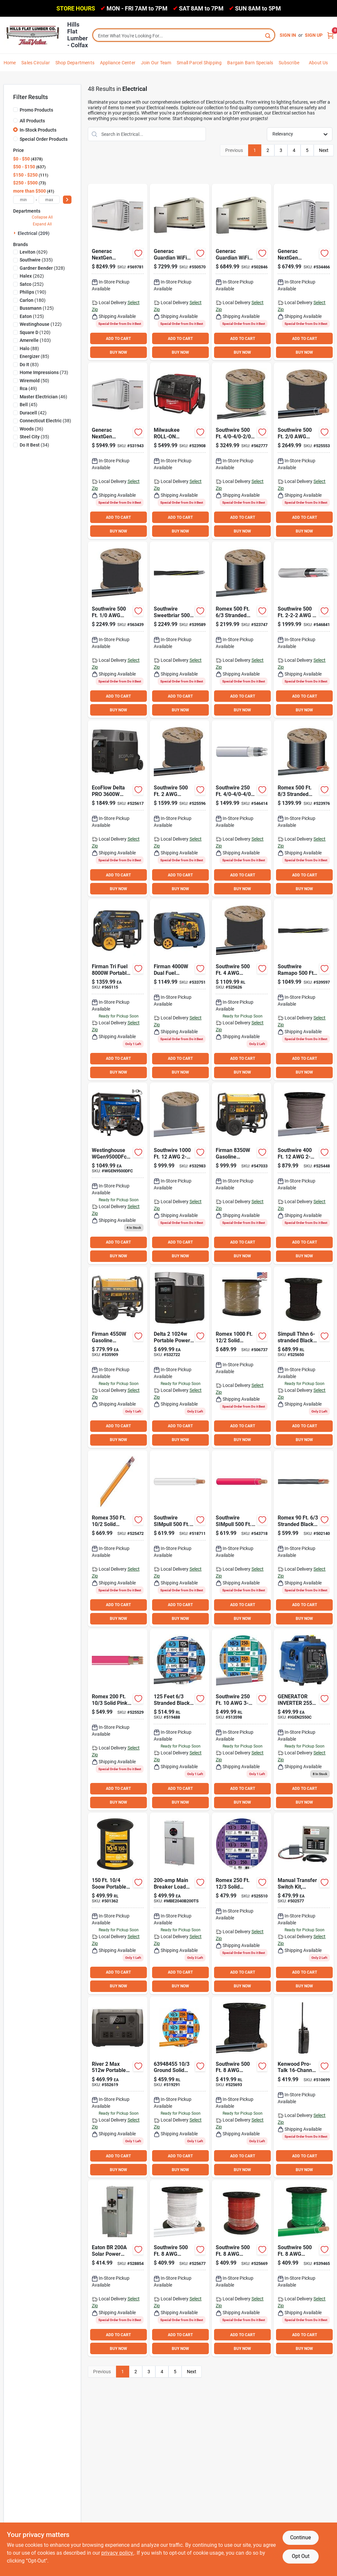 This screenshot has height=2576, width=337. Describe the element at coordinates (36, 259) in the screenshot. I see `(335)` at that location.